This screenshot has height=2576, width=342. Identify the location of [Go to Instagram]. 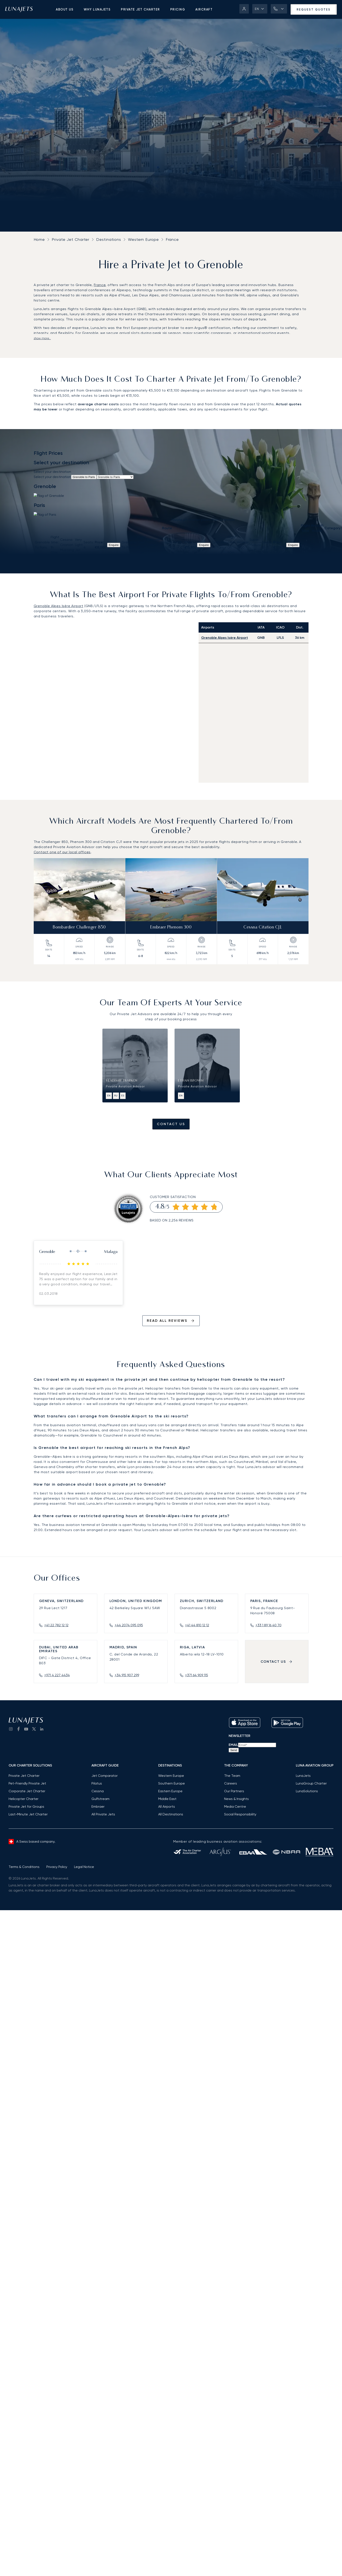
(11, 1729).